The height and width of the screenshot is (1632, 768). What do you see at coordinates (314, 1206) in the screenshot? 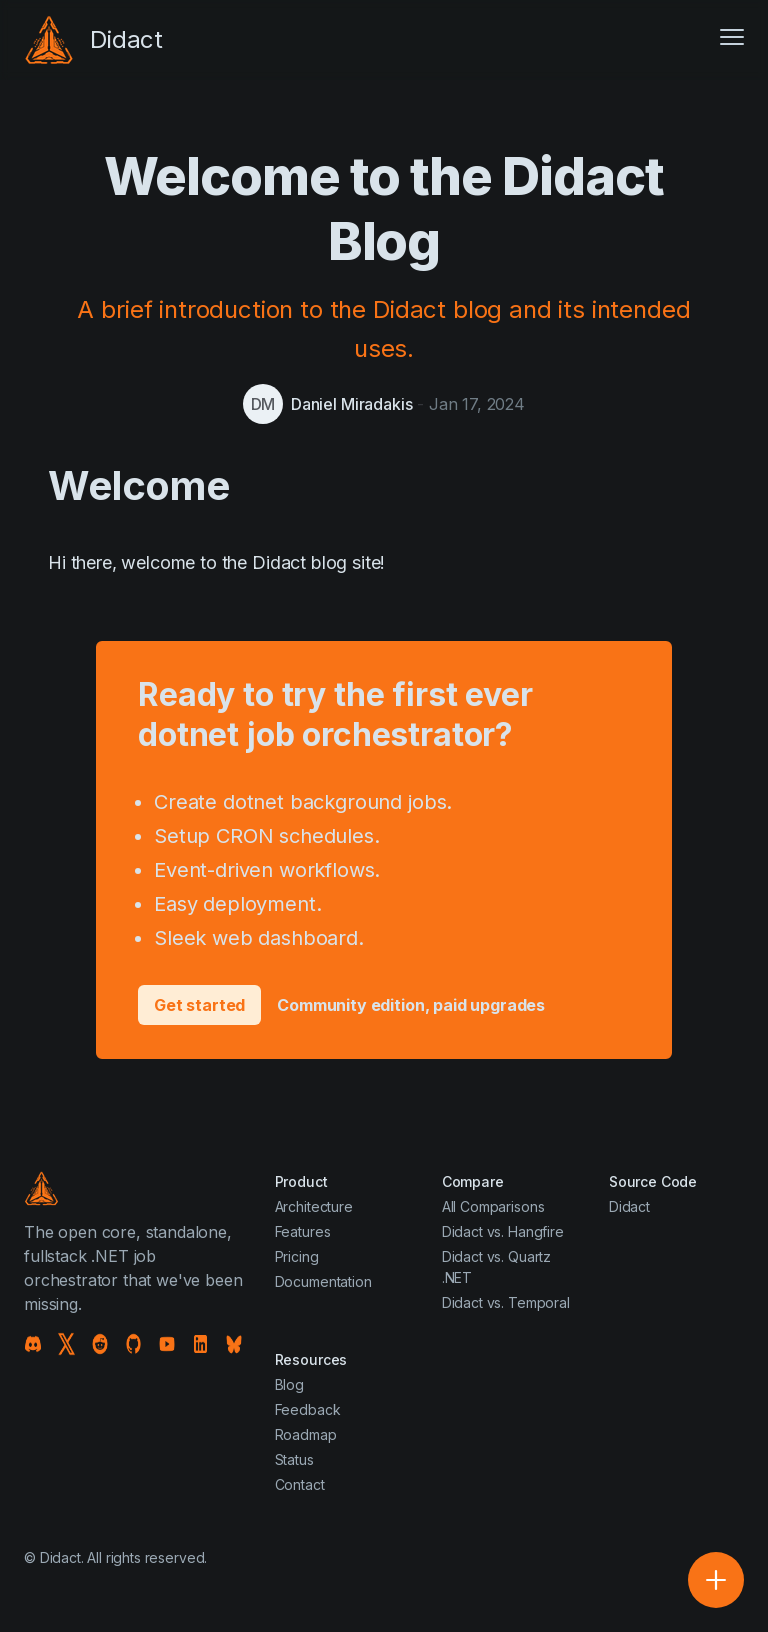
I see `Architecture` at bounding box center [314, 1206].